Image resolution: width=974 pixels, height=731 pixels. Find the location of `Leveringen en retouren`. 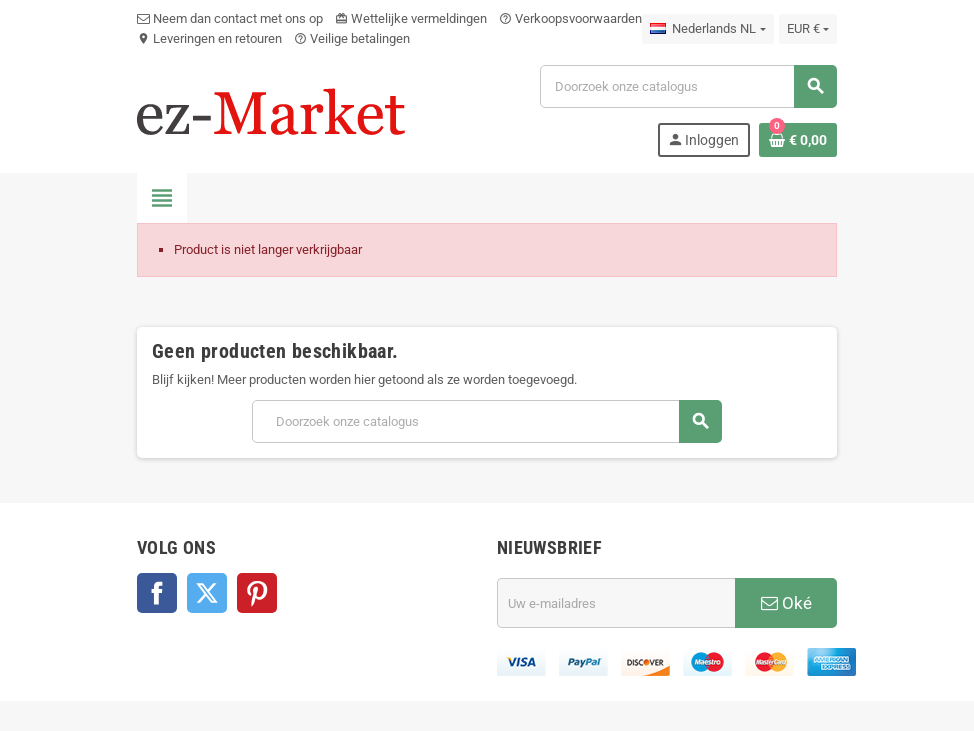

Leveringen en retouren is located at coordinates (209, 38).